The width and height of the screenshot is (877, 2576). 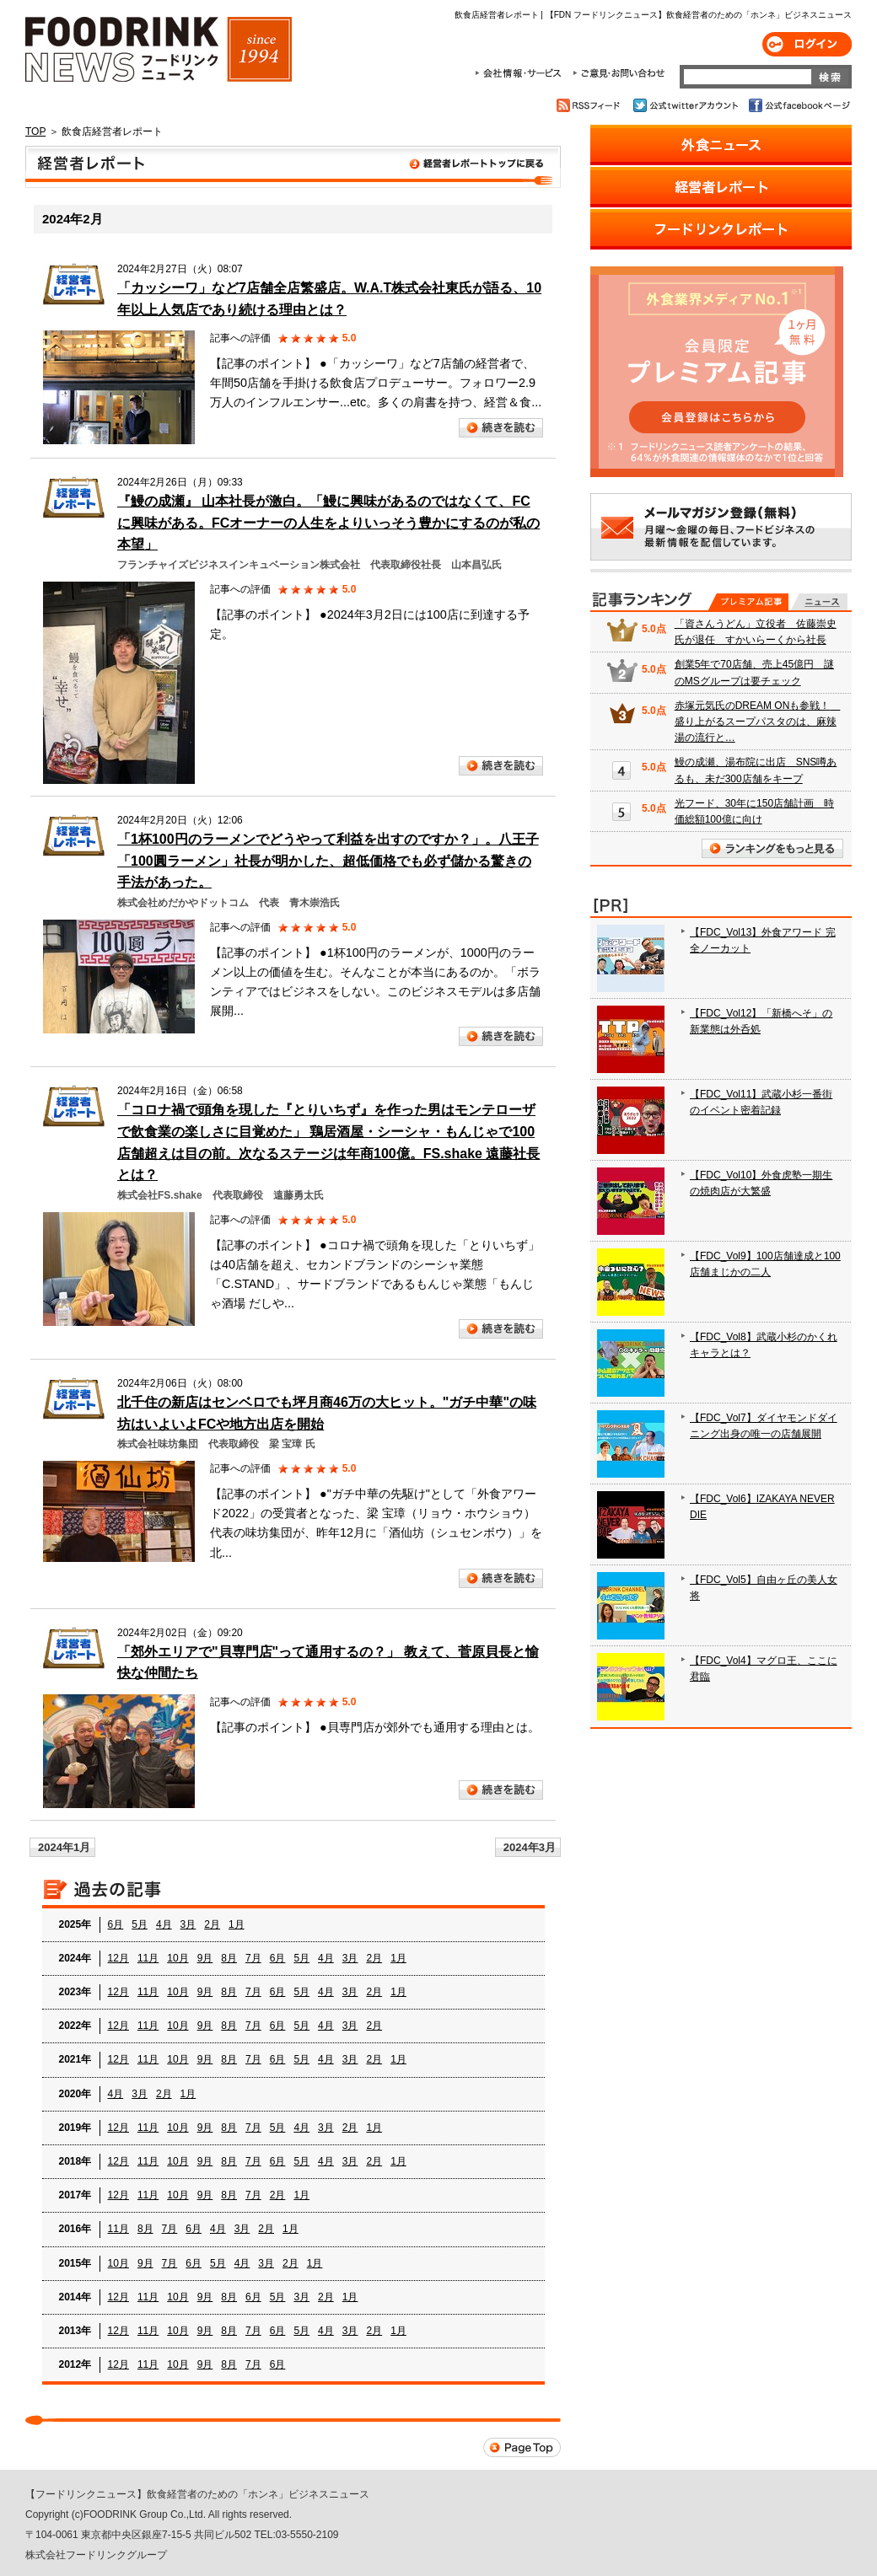 What do you see at coordinates (164, 1924) in the screenshot?
I see `4月` at bounding box center [164, 1924].